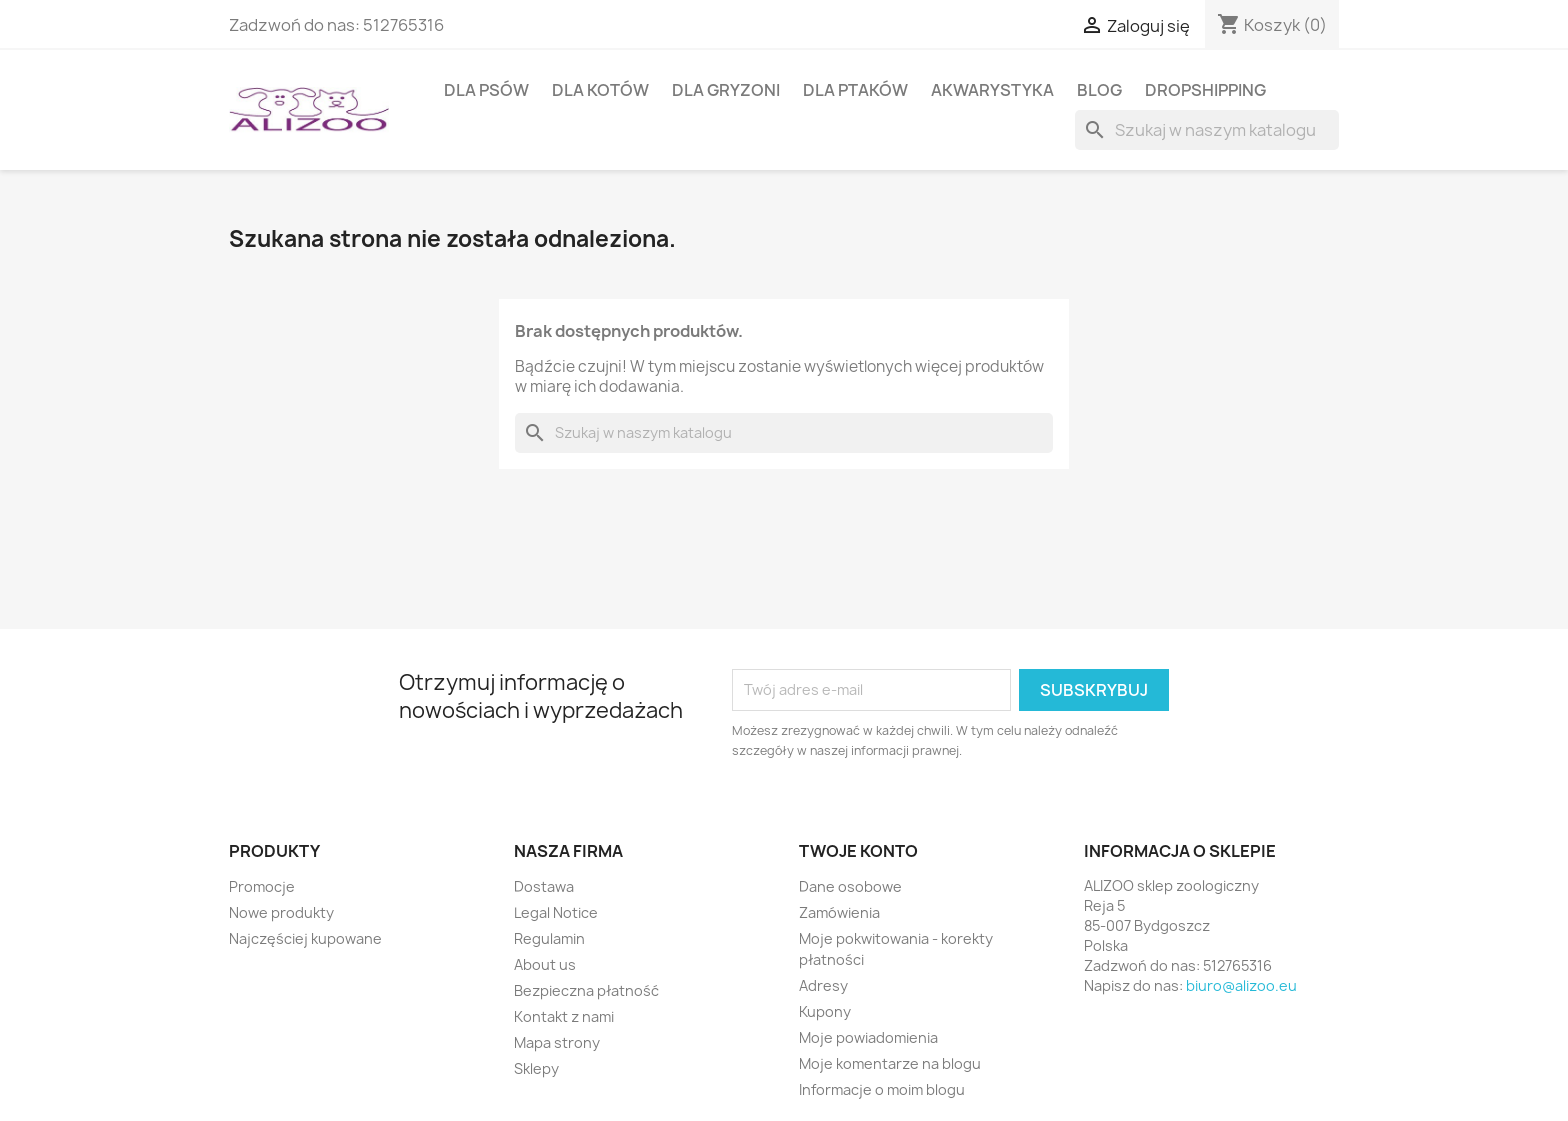  What do you see at coordinates (536, 1068) in the screenshot?
I see `Sklepy` at bounding box center [536, 1068].